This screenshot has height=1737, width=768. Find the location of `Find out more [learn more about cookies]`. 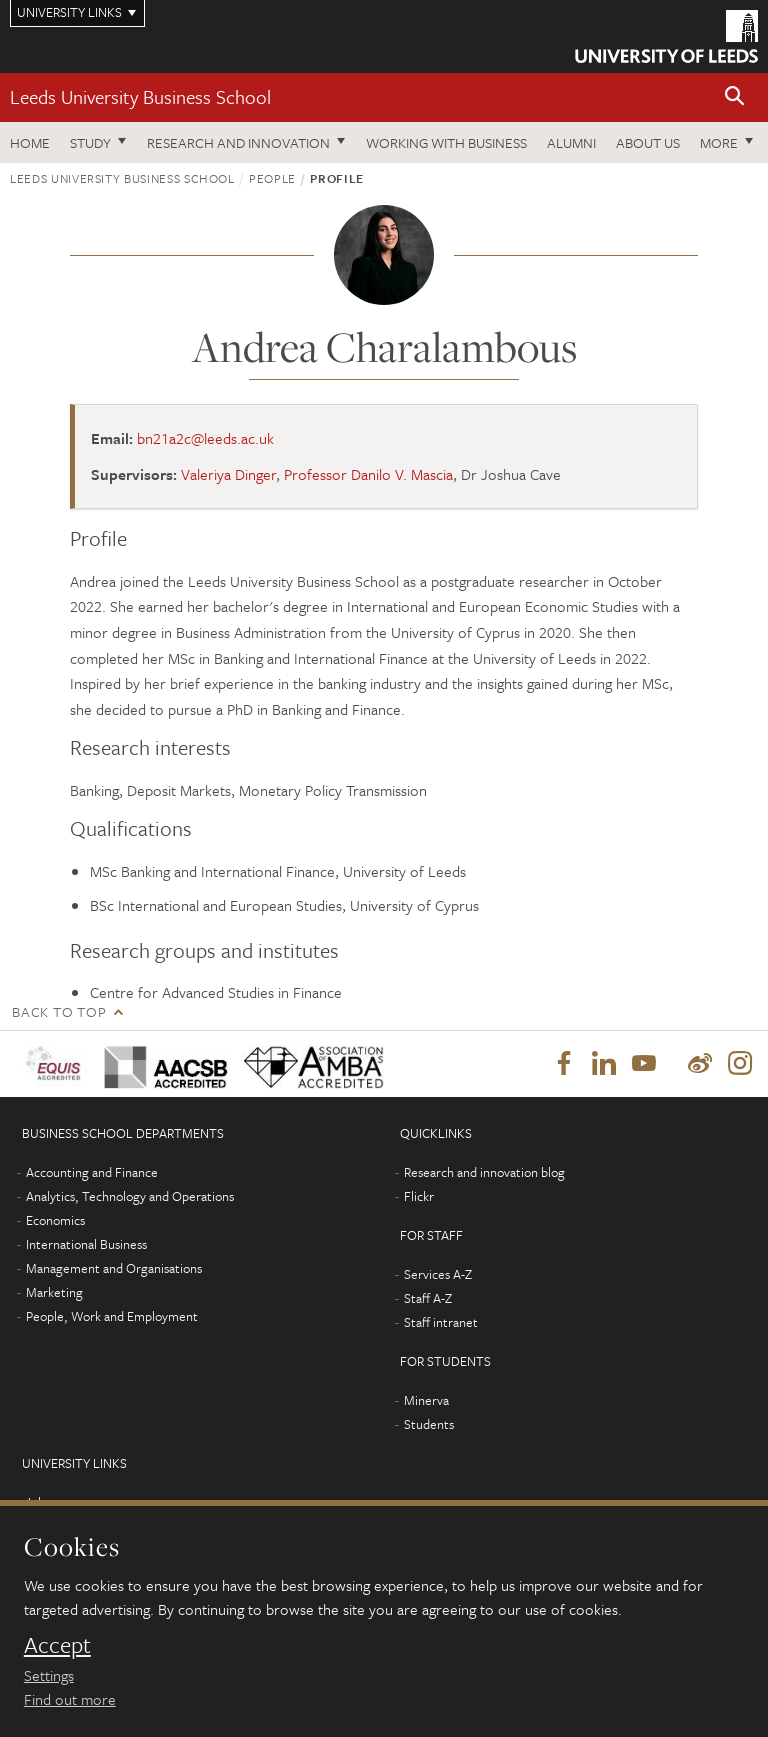

Find out more [learn more about cookies] is located at coordinates (70, 1699).